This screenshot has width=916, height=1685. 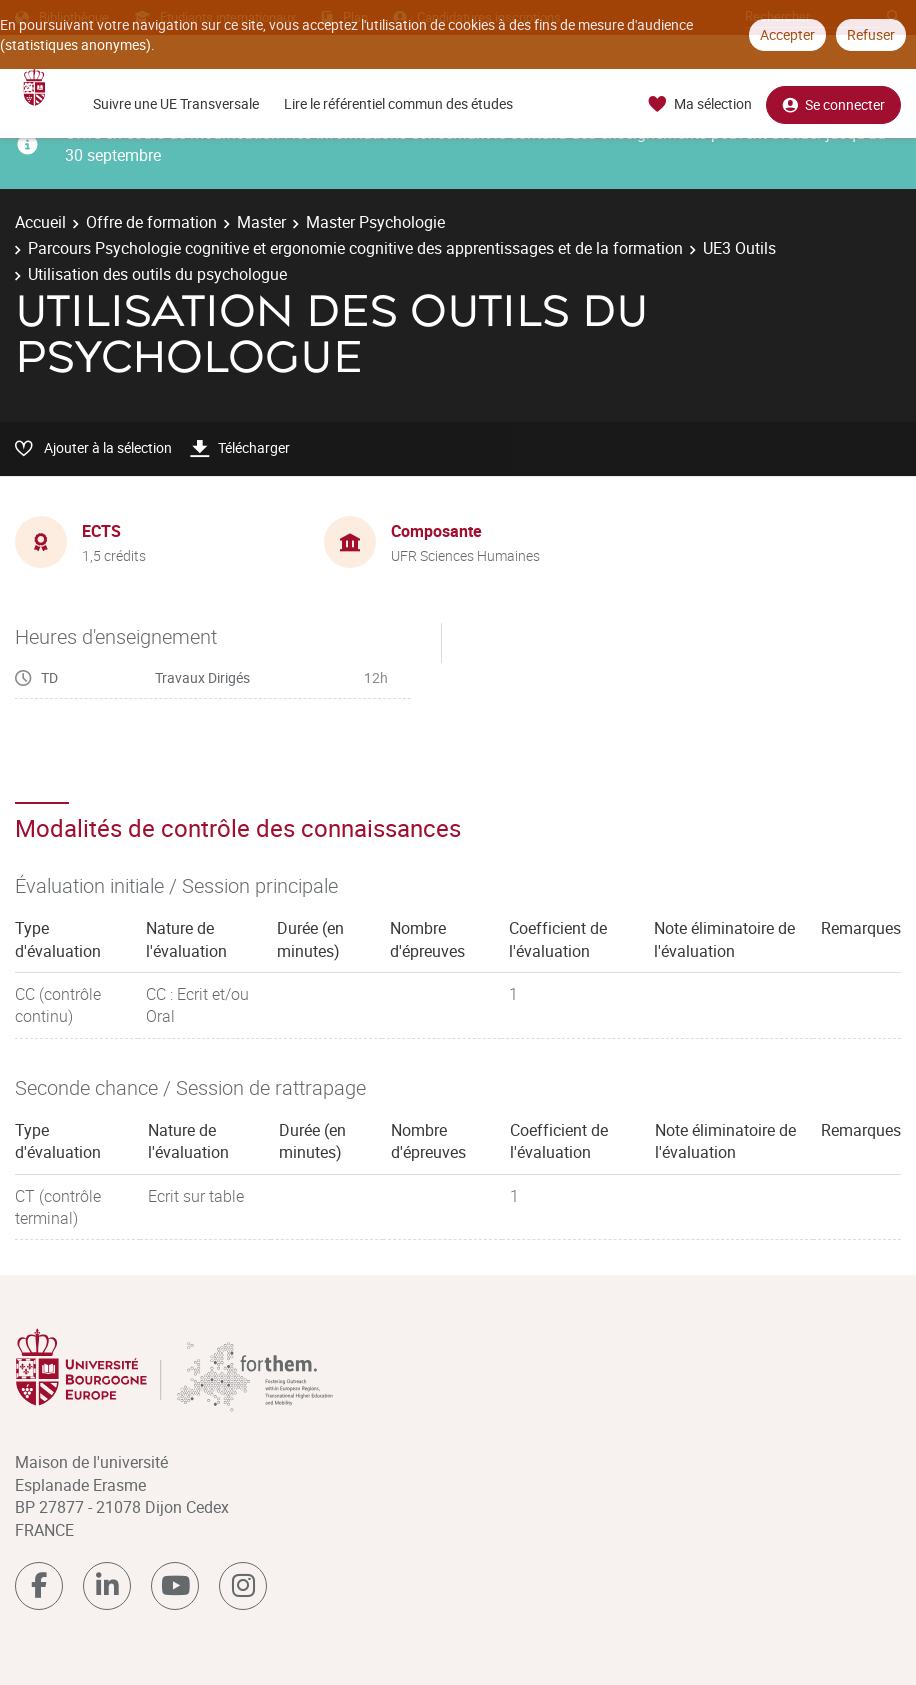 I want to click on Offre de formation, so click(x=151, y=222).